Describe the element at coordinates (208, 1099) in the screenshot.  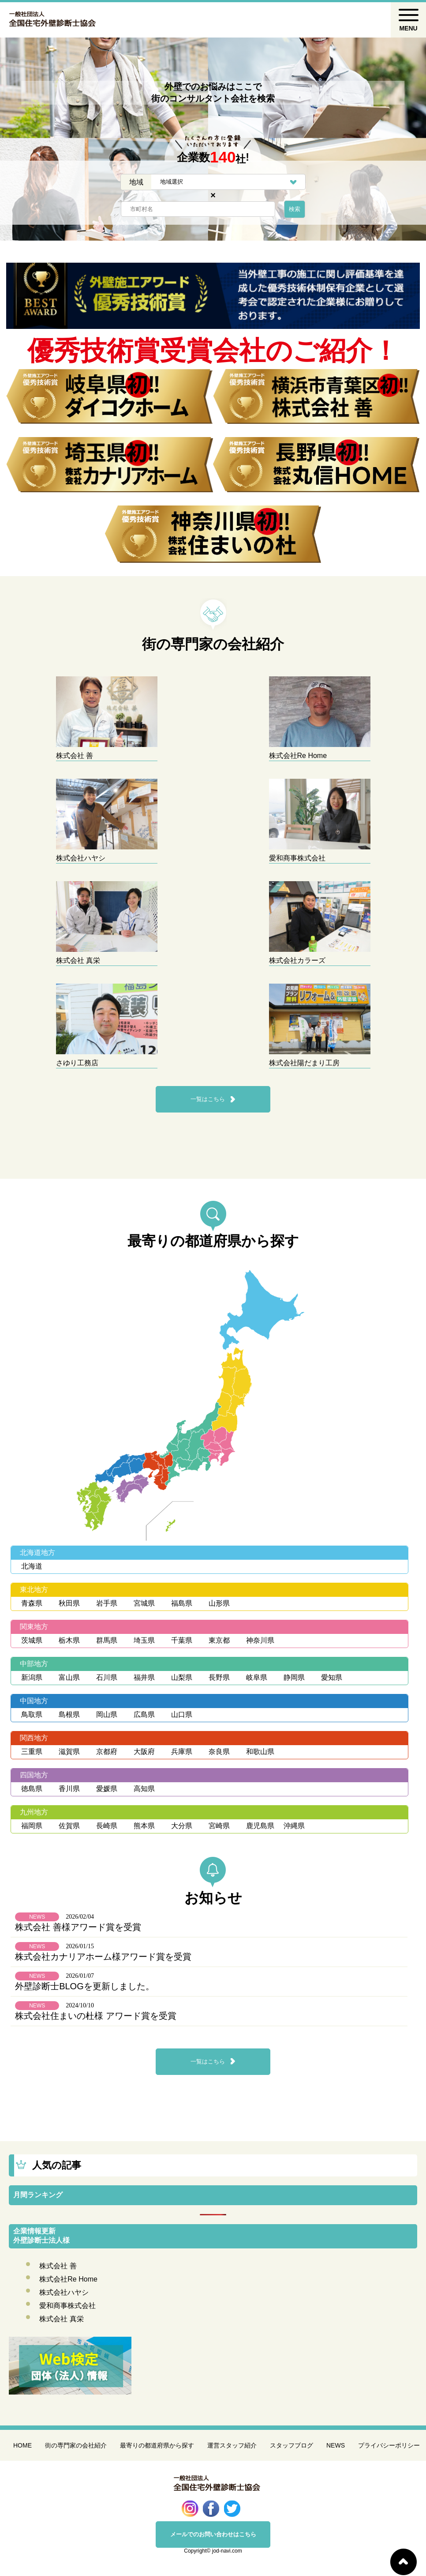
I see `一覧はこちら` at that location.